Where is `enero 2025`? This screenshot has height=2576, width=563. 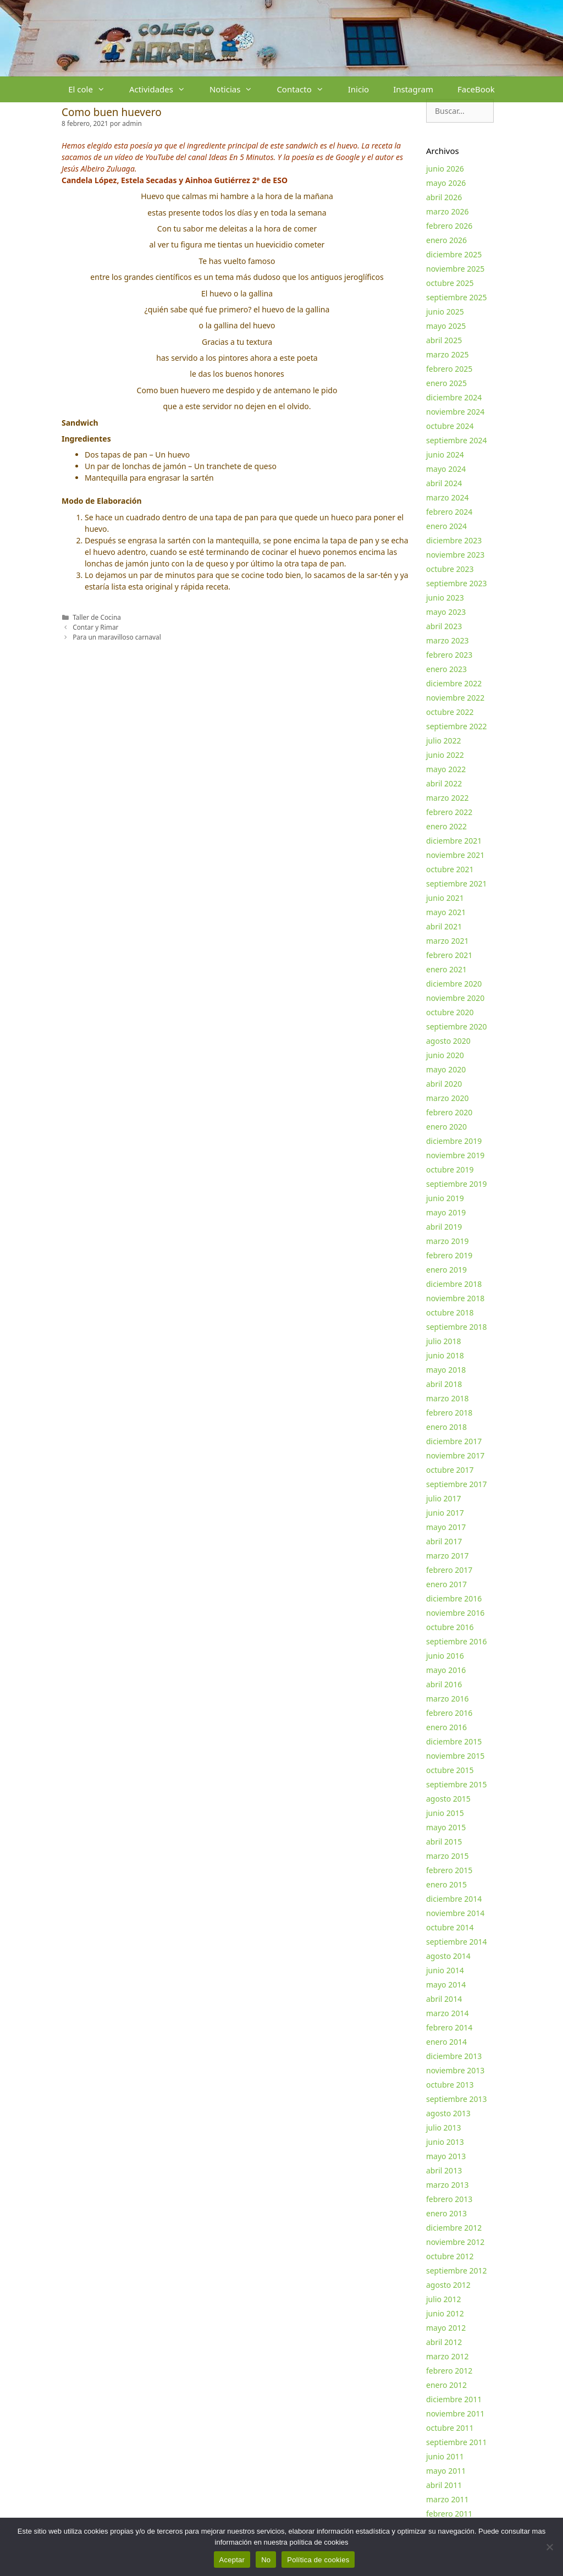
enero 2025 is located at coordinates (446, 383).